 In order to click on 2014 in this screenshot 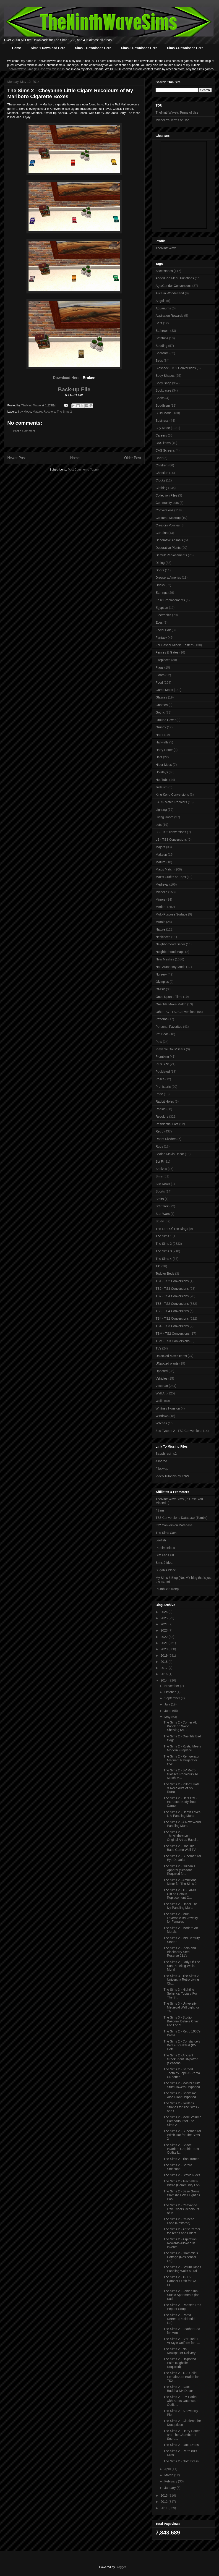, I will do `click(165, 1680)`.